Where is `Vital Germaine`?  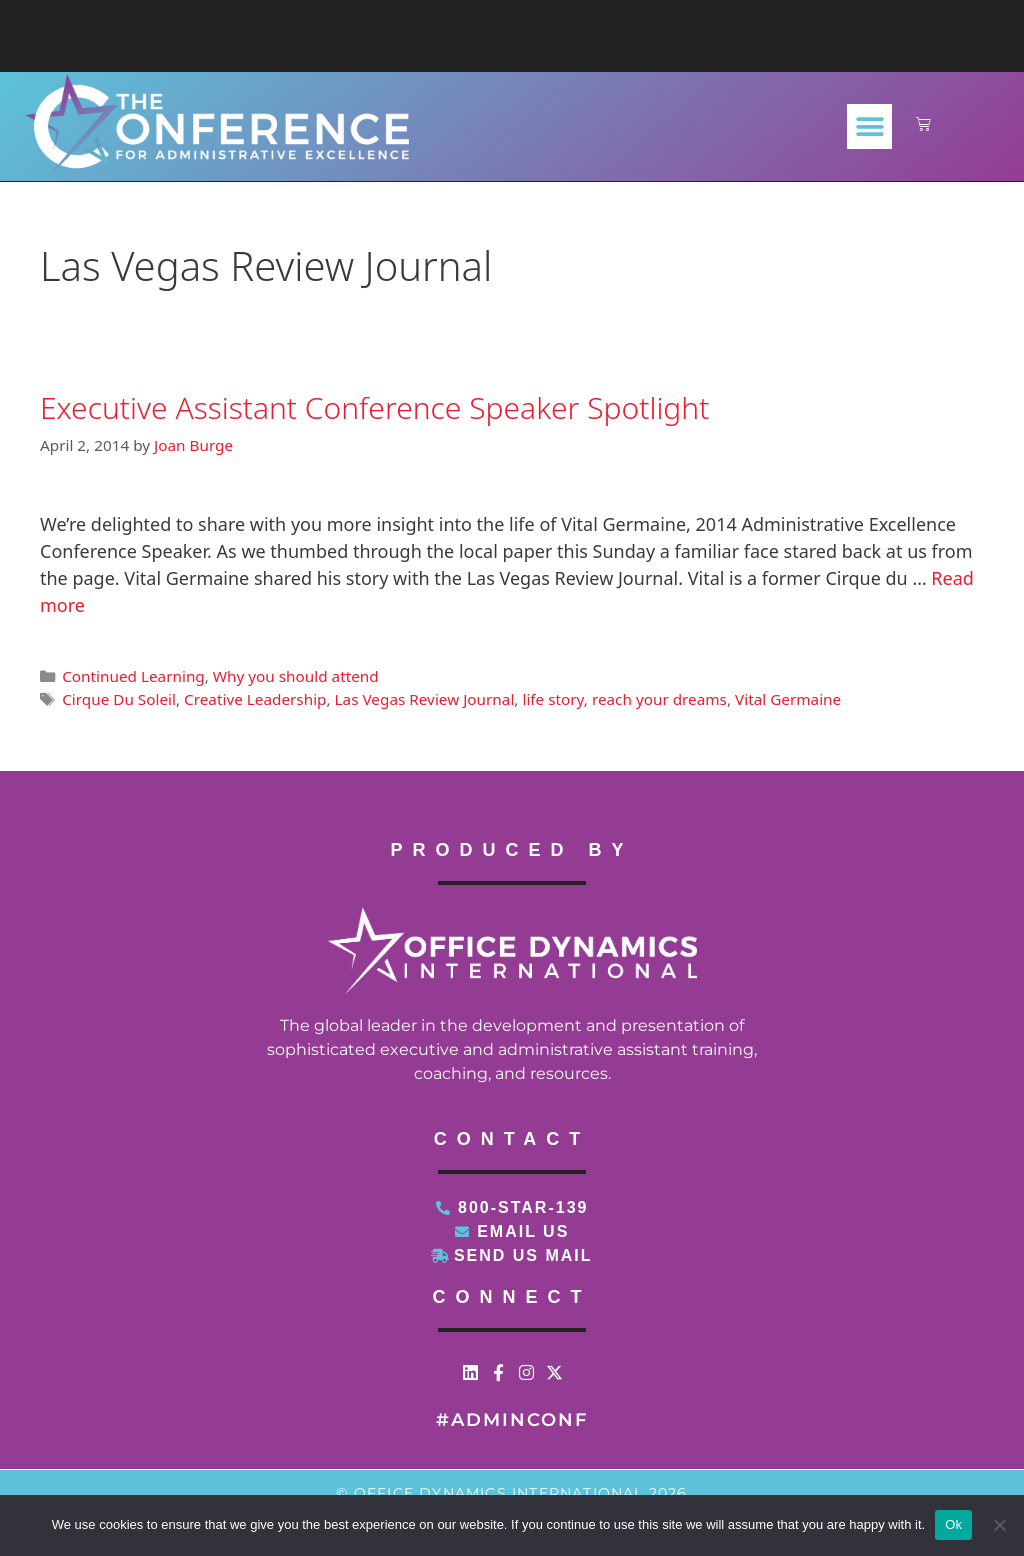 Vital Germaine is located at coordinates (788, 699).